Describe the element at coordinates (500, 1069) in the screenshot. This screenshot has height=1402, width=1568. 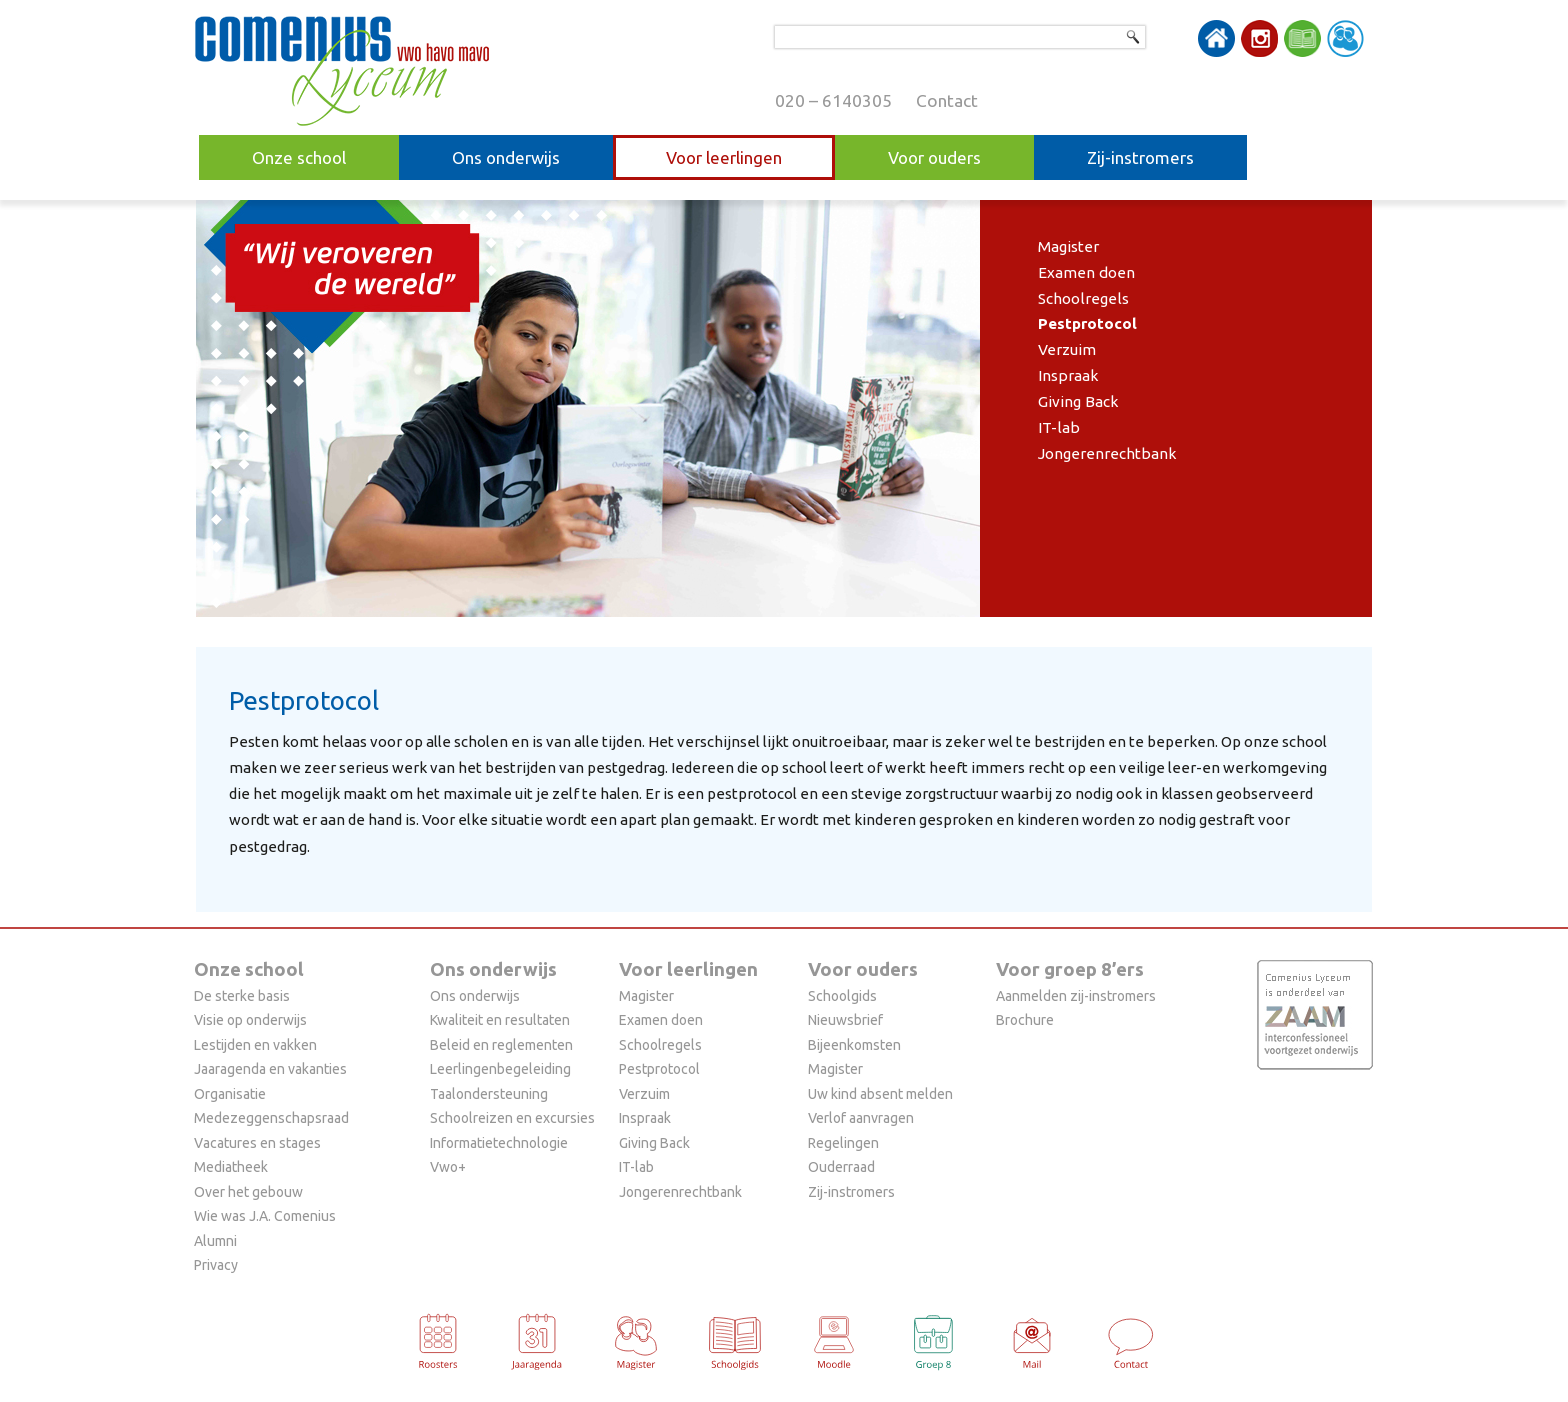
I see `Leerlingenbegeleiding` at that location.